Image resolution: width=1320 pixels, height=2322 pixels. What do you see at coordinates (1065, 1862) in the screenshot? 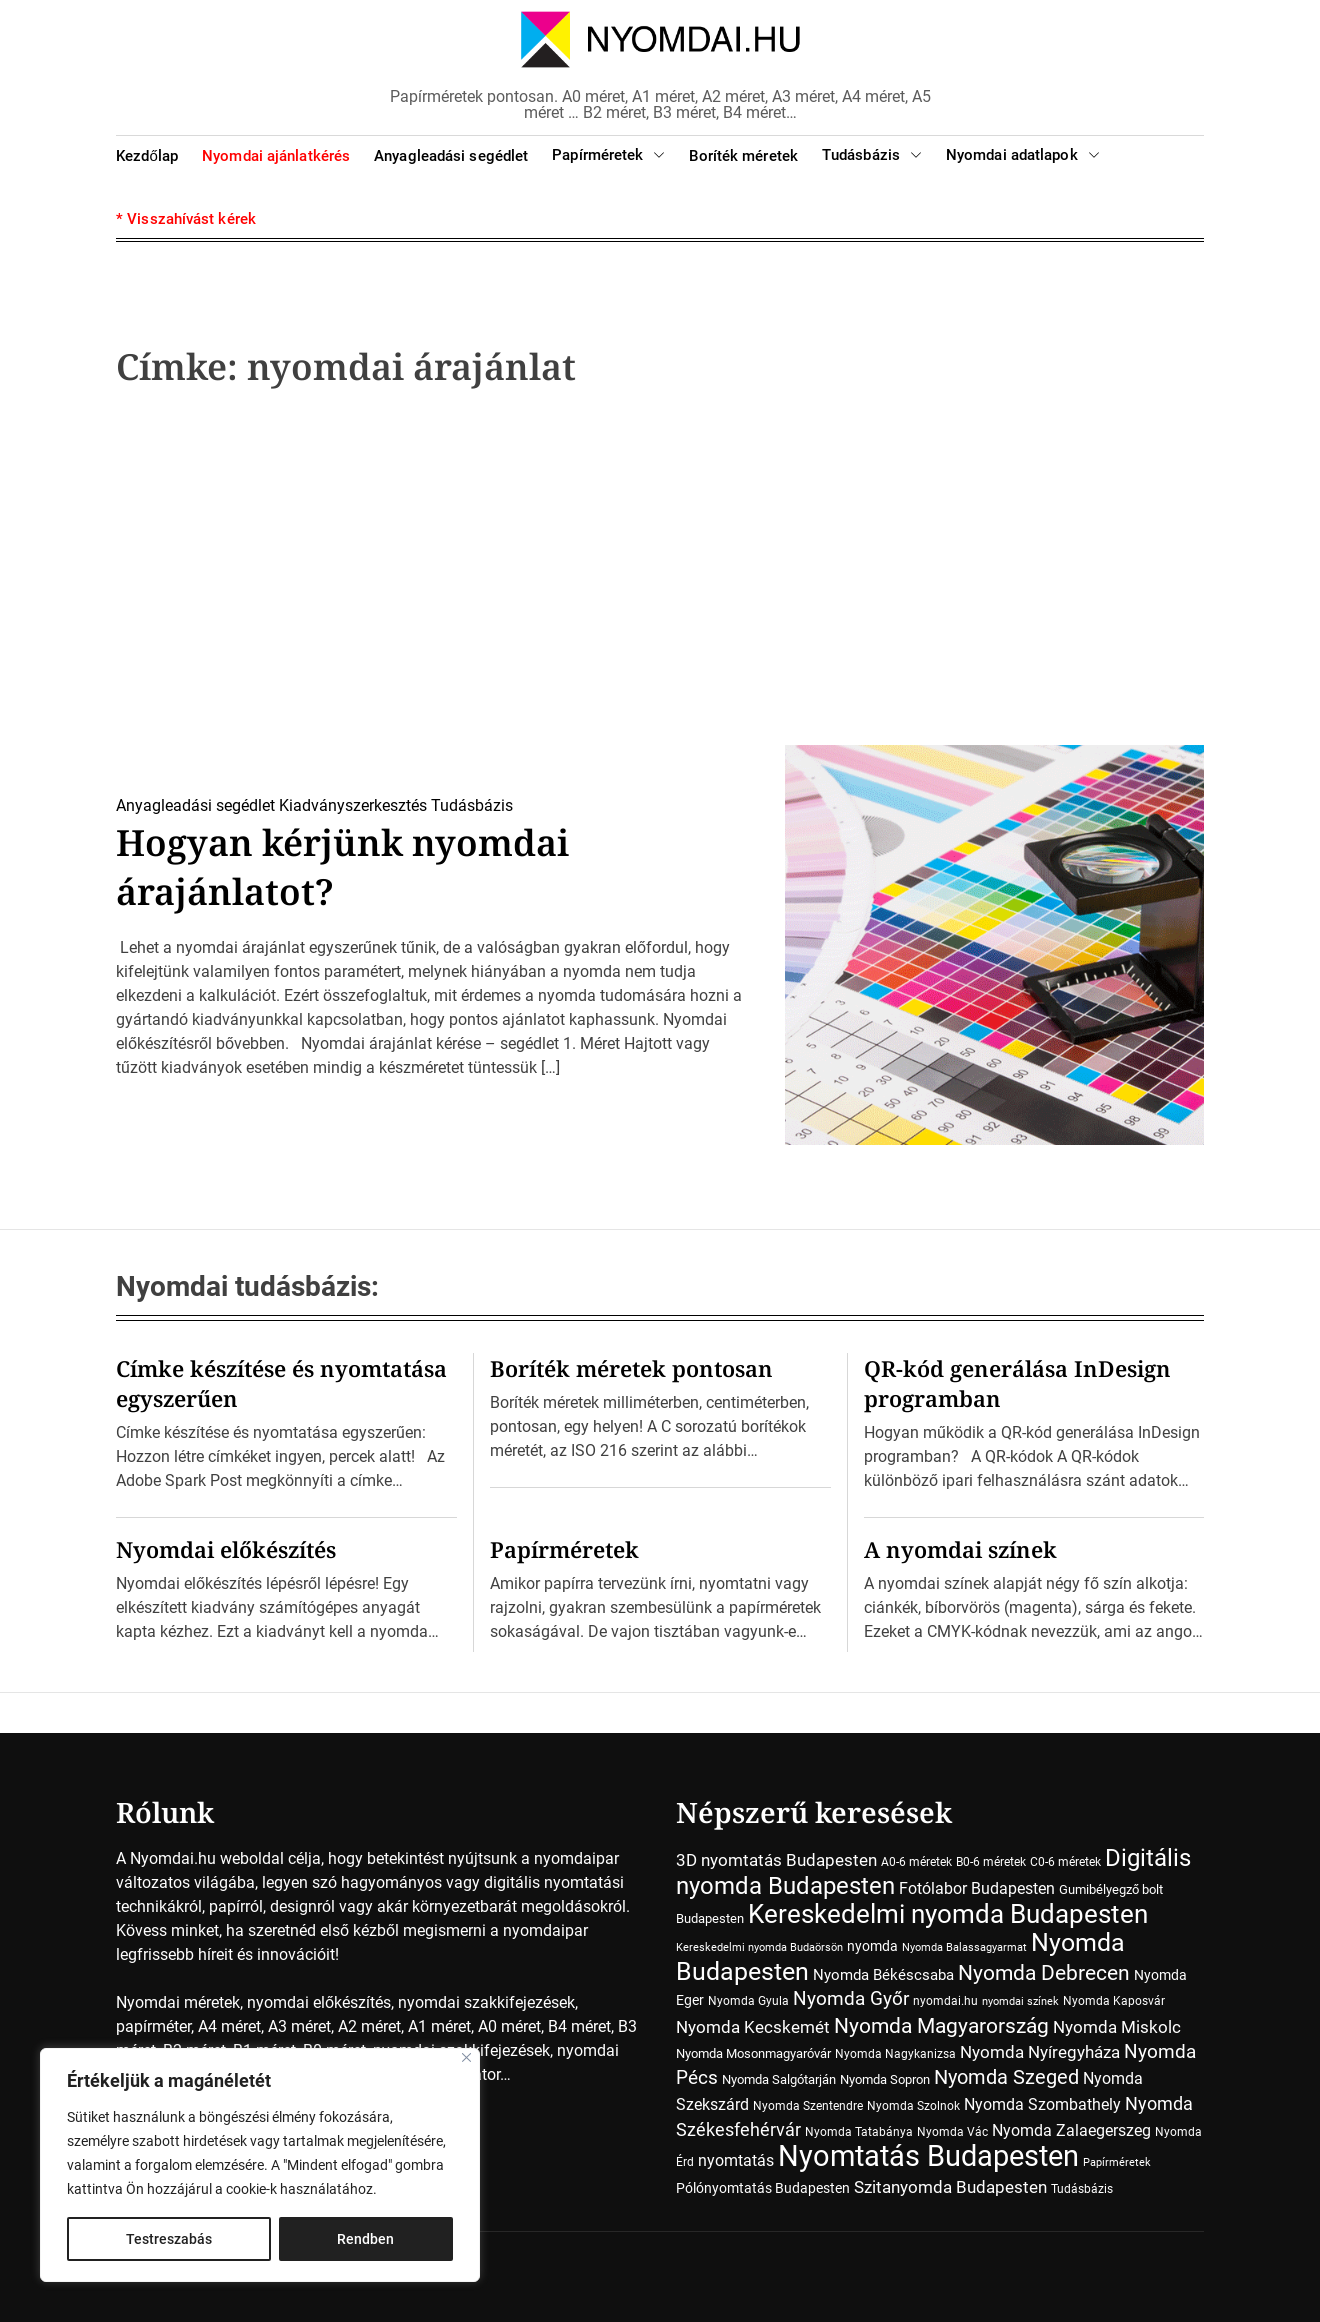
I see `C0-6 méretek [C0-6 méretek (7 elem)]` at bounding box center [1065, 1862].